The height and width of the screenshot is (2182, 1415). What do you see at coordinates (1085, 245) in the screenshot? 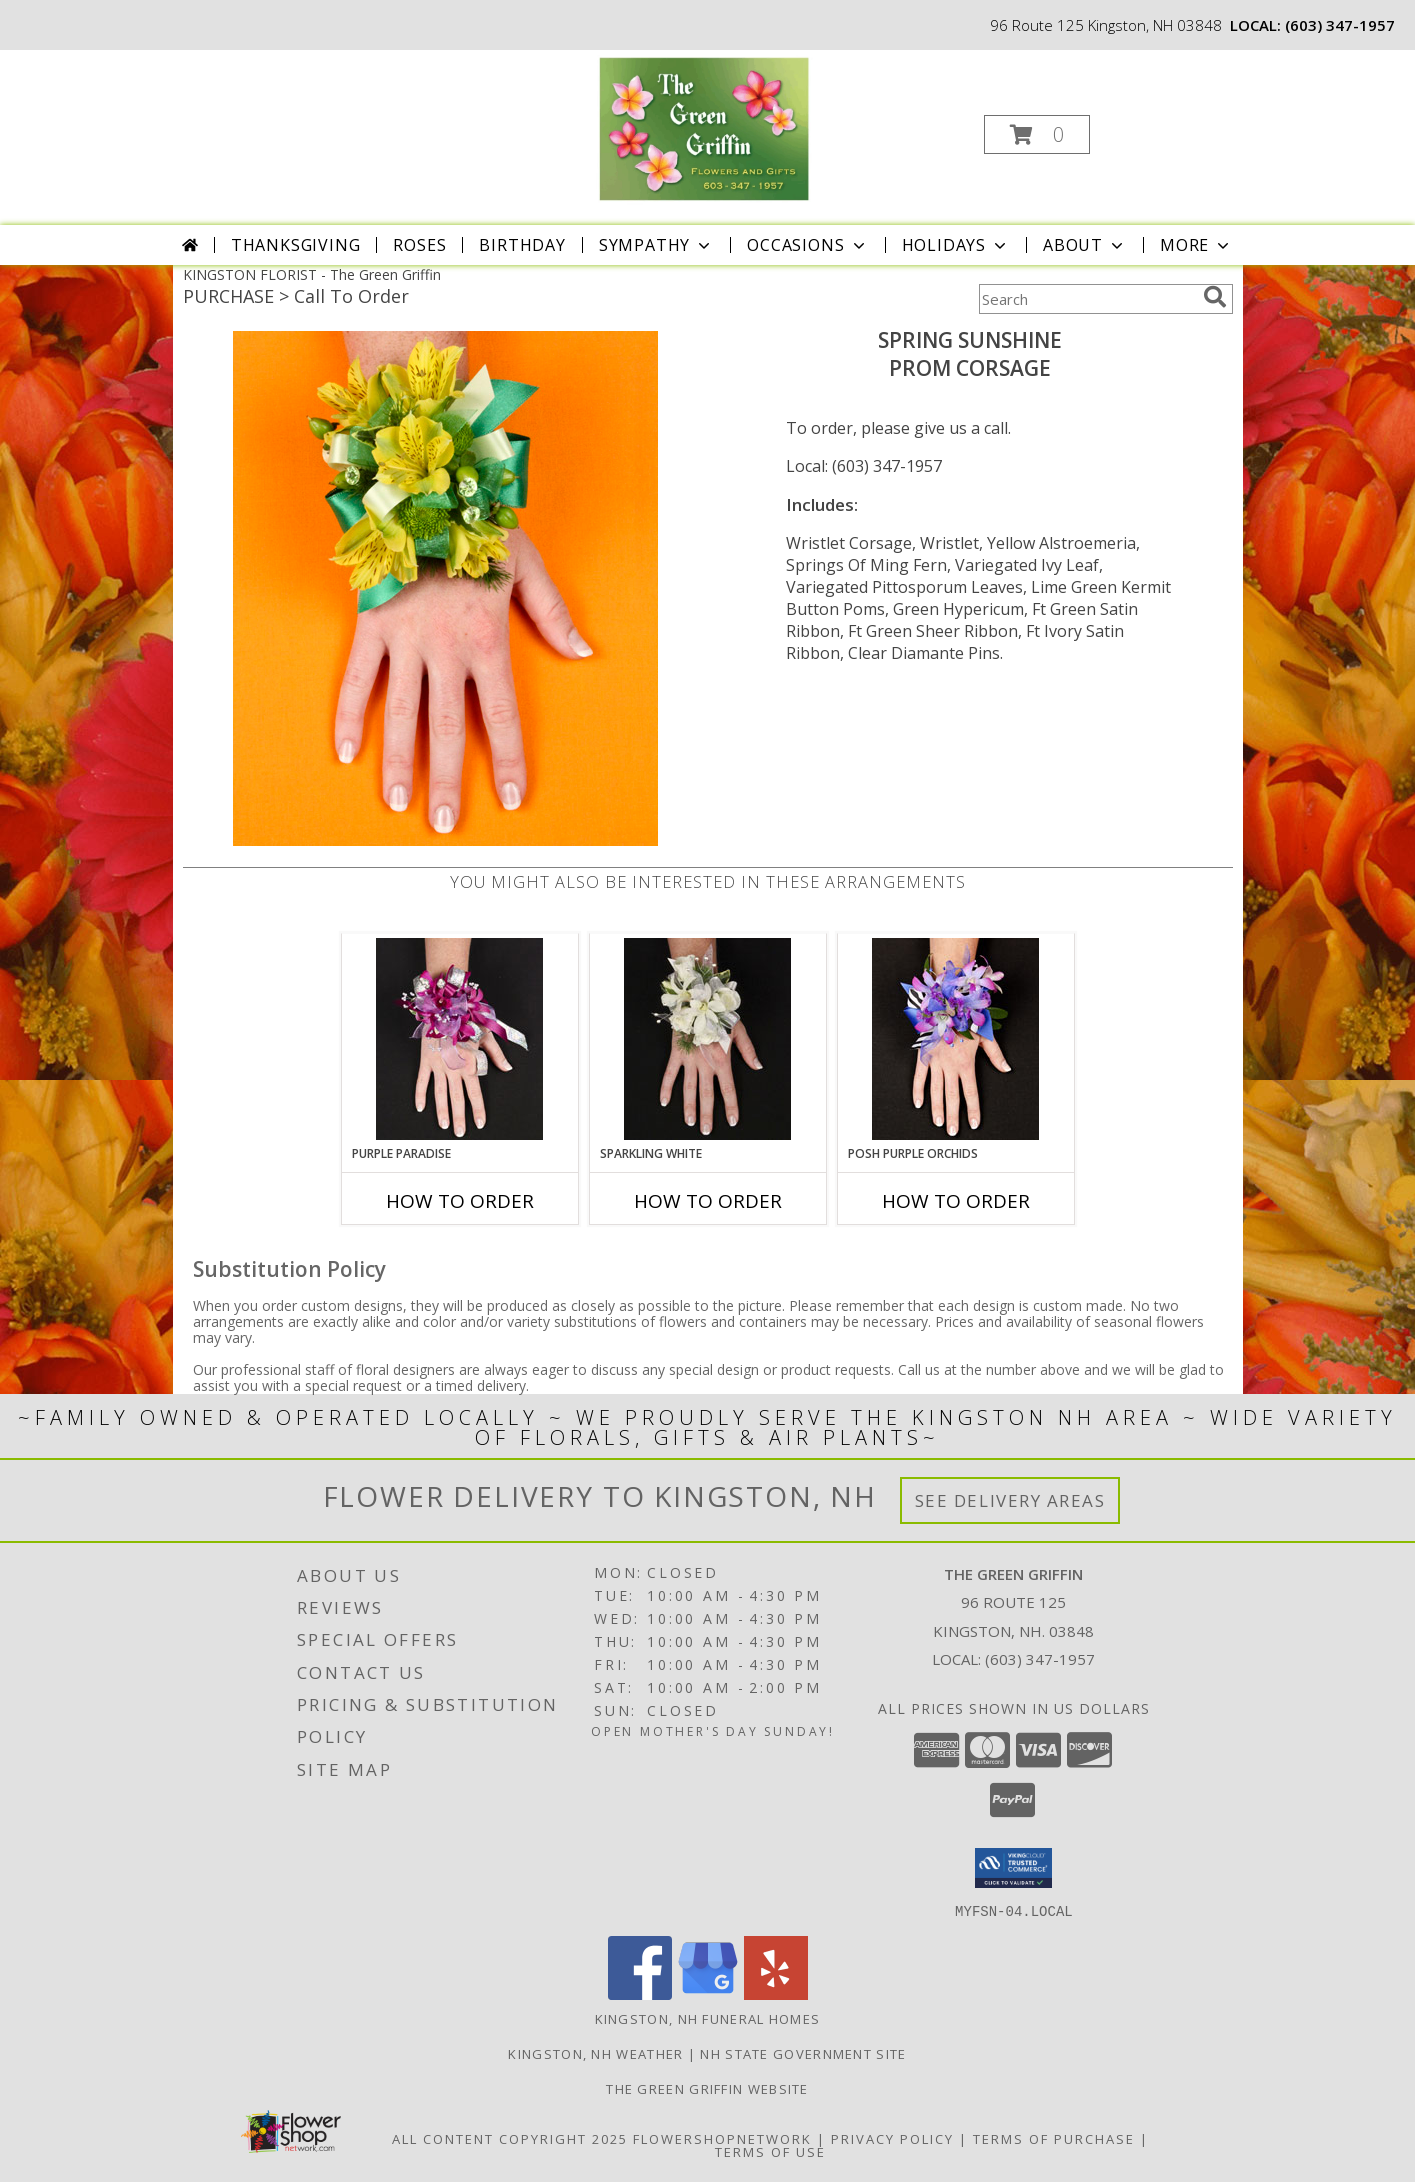
I see `About` at bounding box center [1085, 245].